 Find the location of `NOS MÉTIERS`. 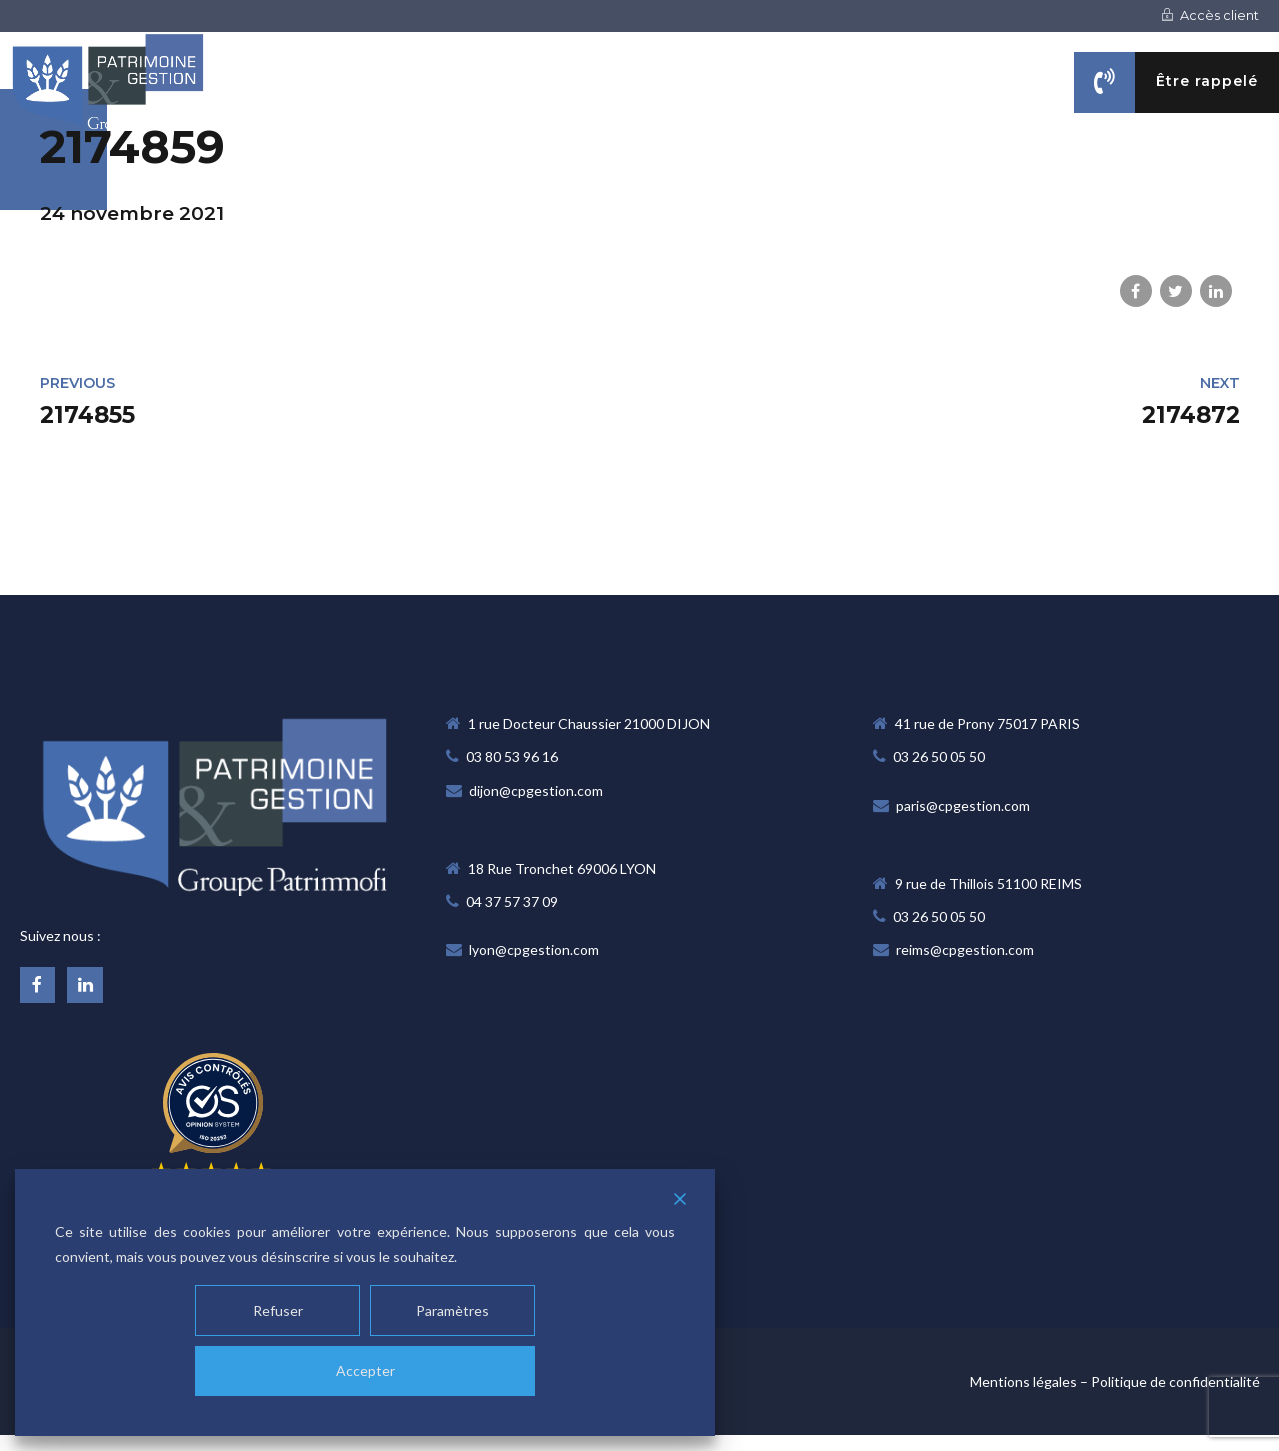

NOS MÉTIERS is located at coordinates (799, 182).